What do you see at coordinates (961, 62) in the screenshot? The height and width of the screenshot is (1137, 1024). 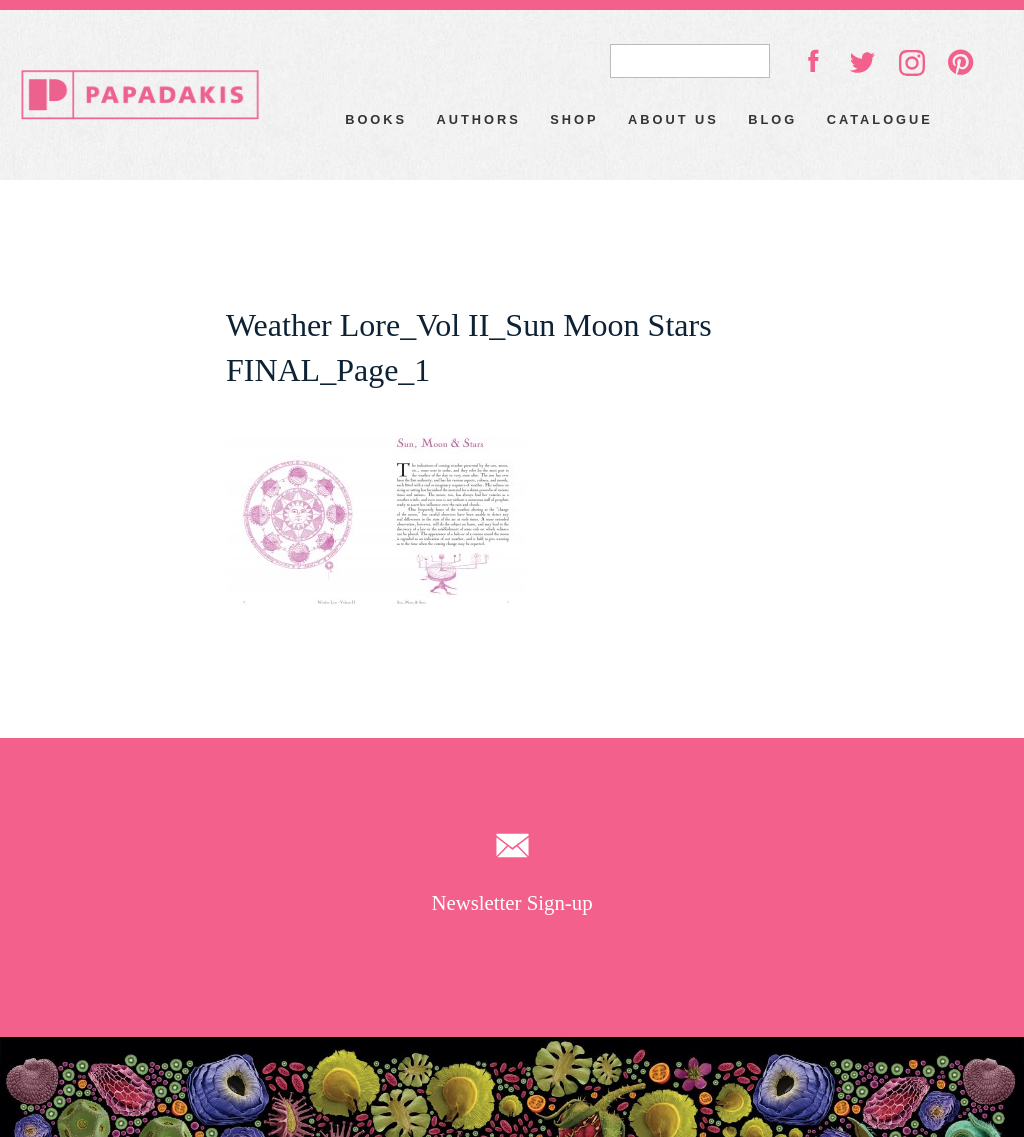 I see `pinterest` at bounding box center [961, 62].